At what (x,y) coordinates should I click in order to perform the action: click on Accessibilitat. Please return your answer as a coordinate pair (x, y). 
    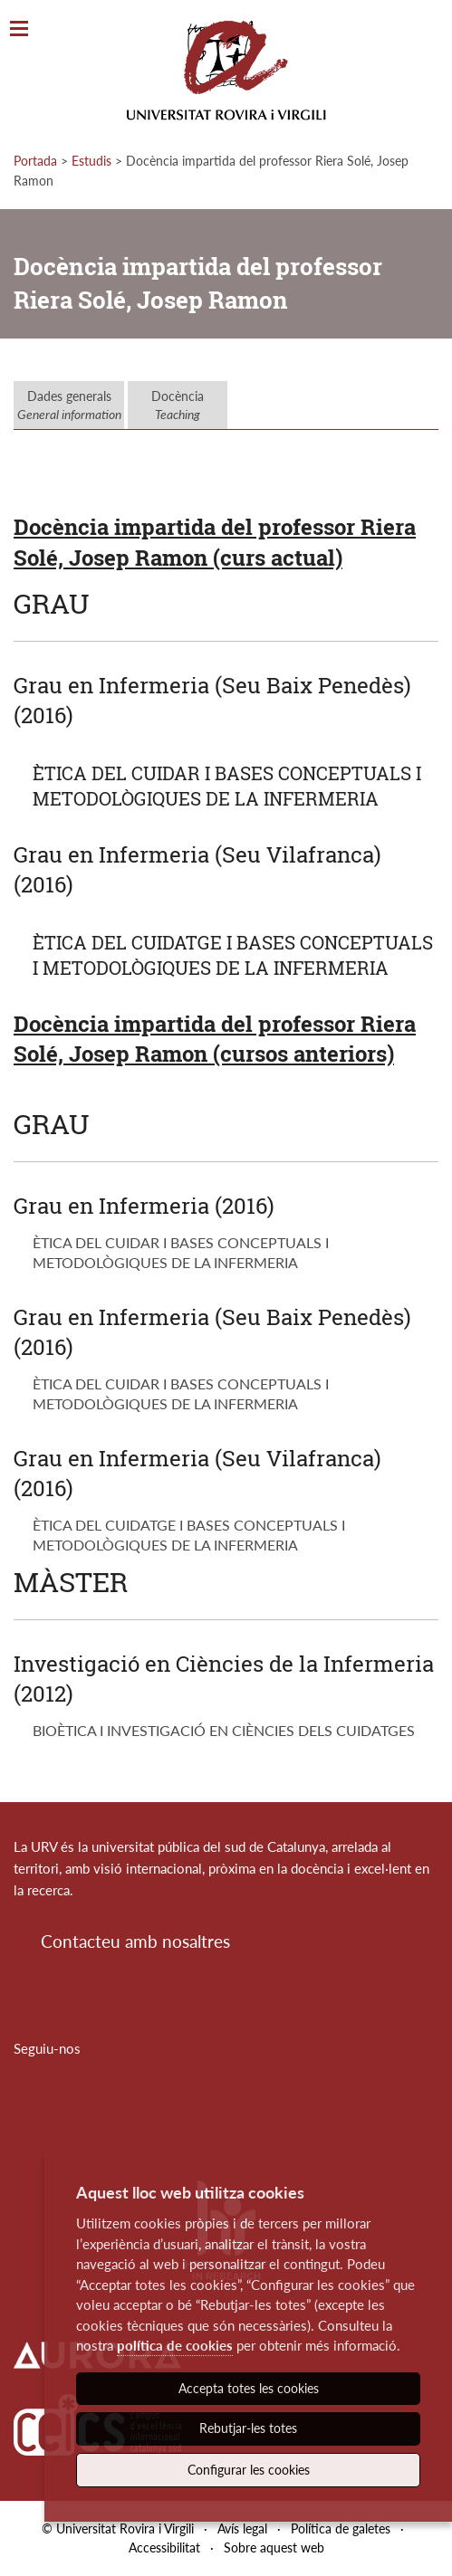
    Looking at the image, I should click on (164, 2547).